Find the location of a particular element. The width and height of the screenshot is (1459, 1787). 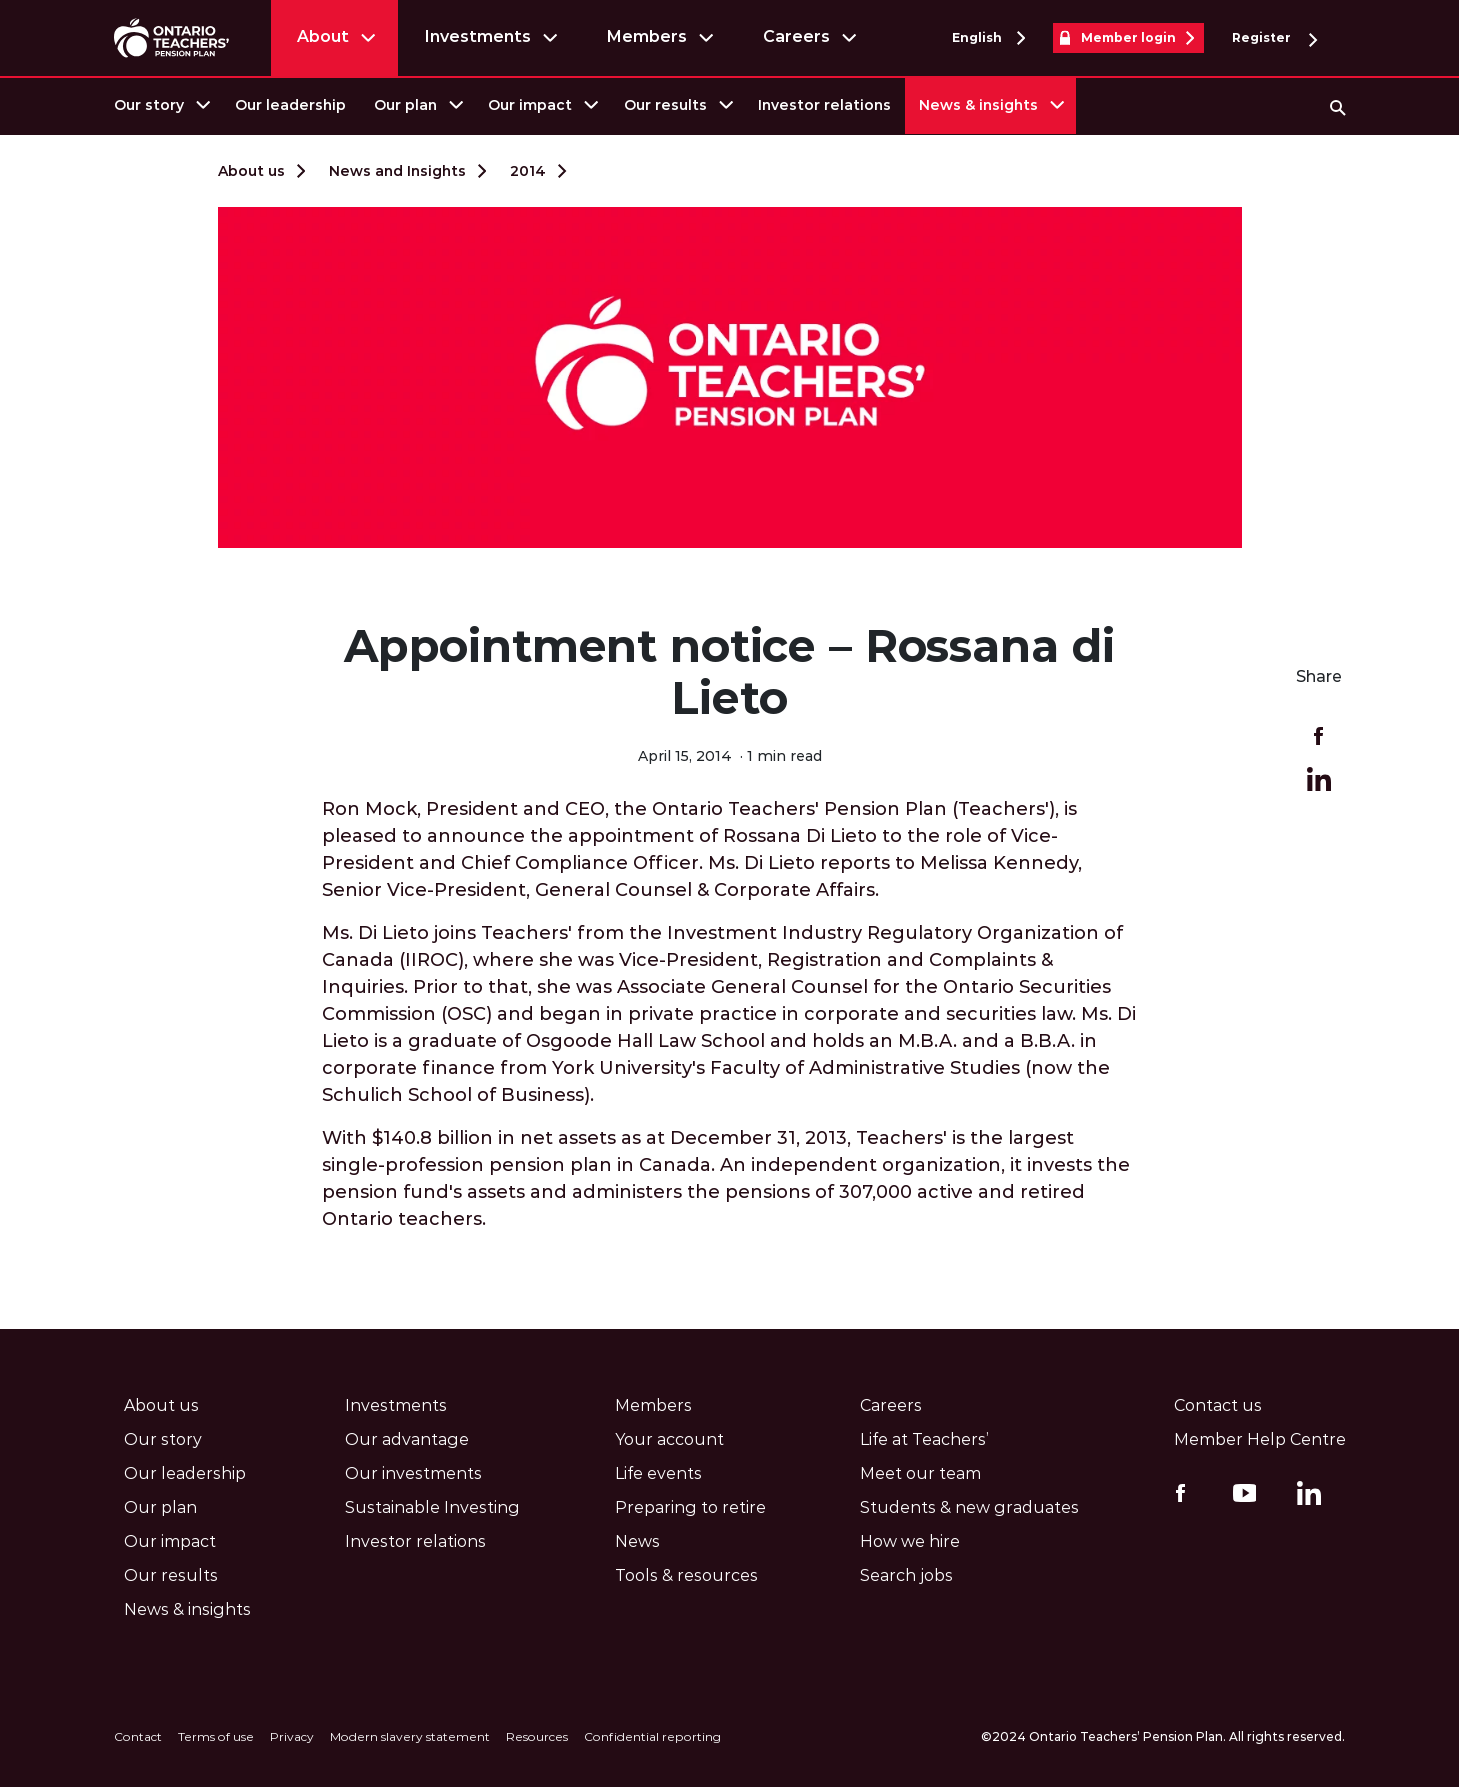

Our results is located at coordinates (665, 105).